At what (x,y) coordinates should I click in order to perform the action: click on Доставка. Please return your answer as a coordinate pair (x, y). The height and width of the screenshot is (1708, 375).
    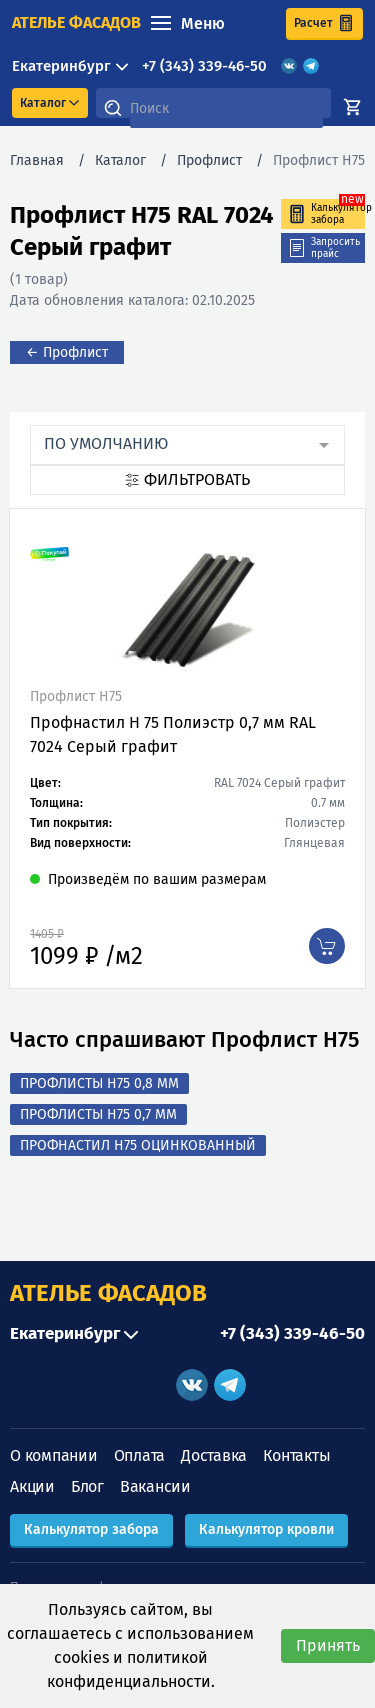
    Looking at the image, I should click on (214, 1455).